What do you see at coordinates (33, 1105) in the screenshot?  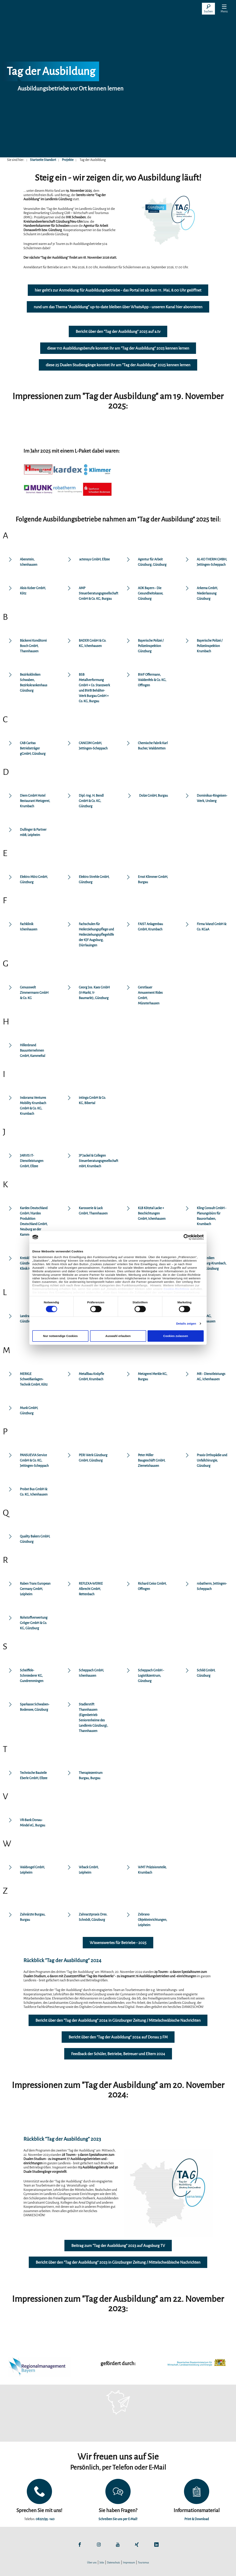 I see `Indorama Ventures Mobility Krumbach GmbH & Co. KG, Krumbach` at bounding box center [33, 1105].